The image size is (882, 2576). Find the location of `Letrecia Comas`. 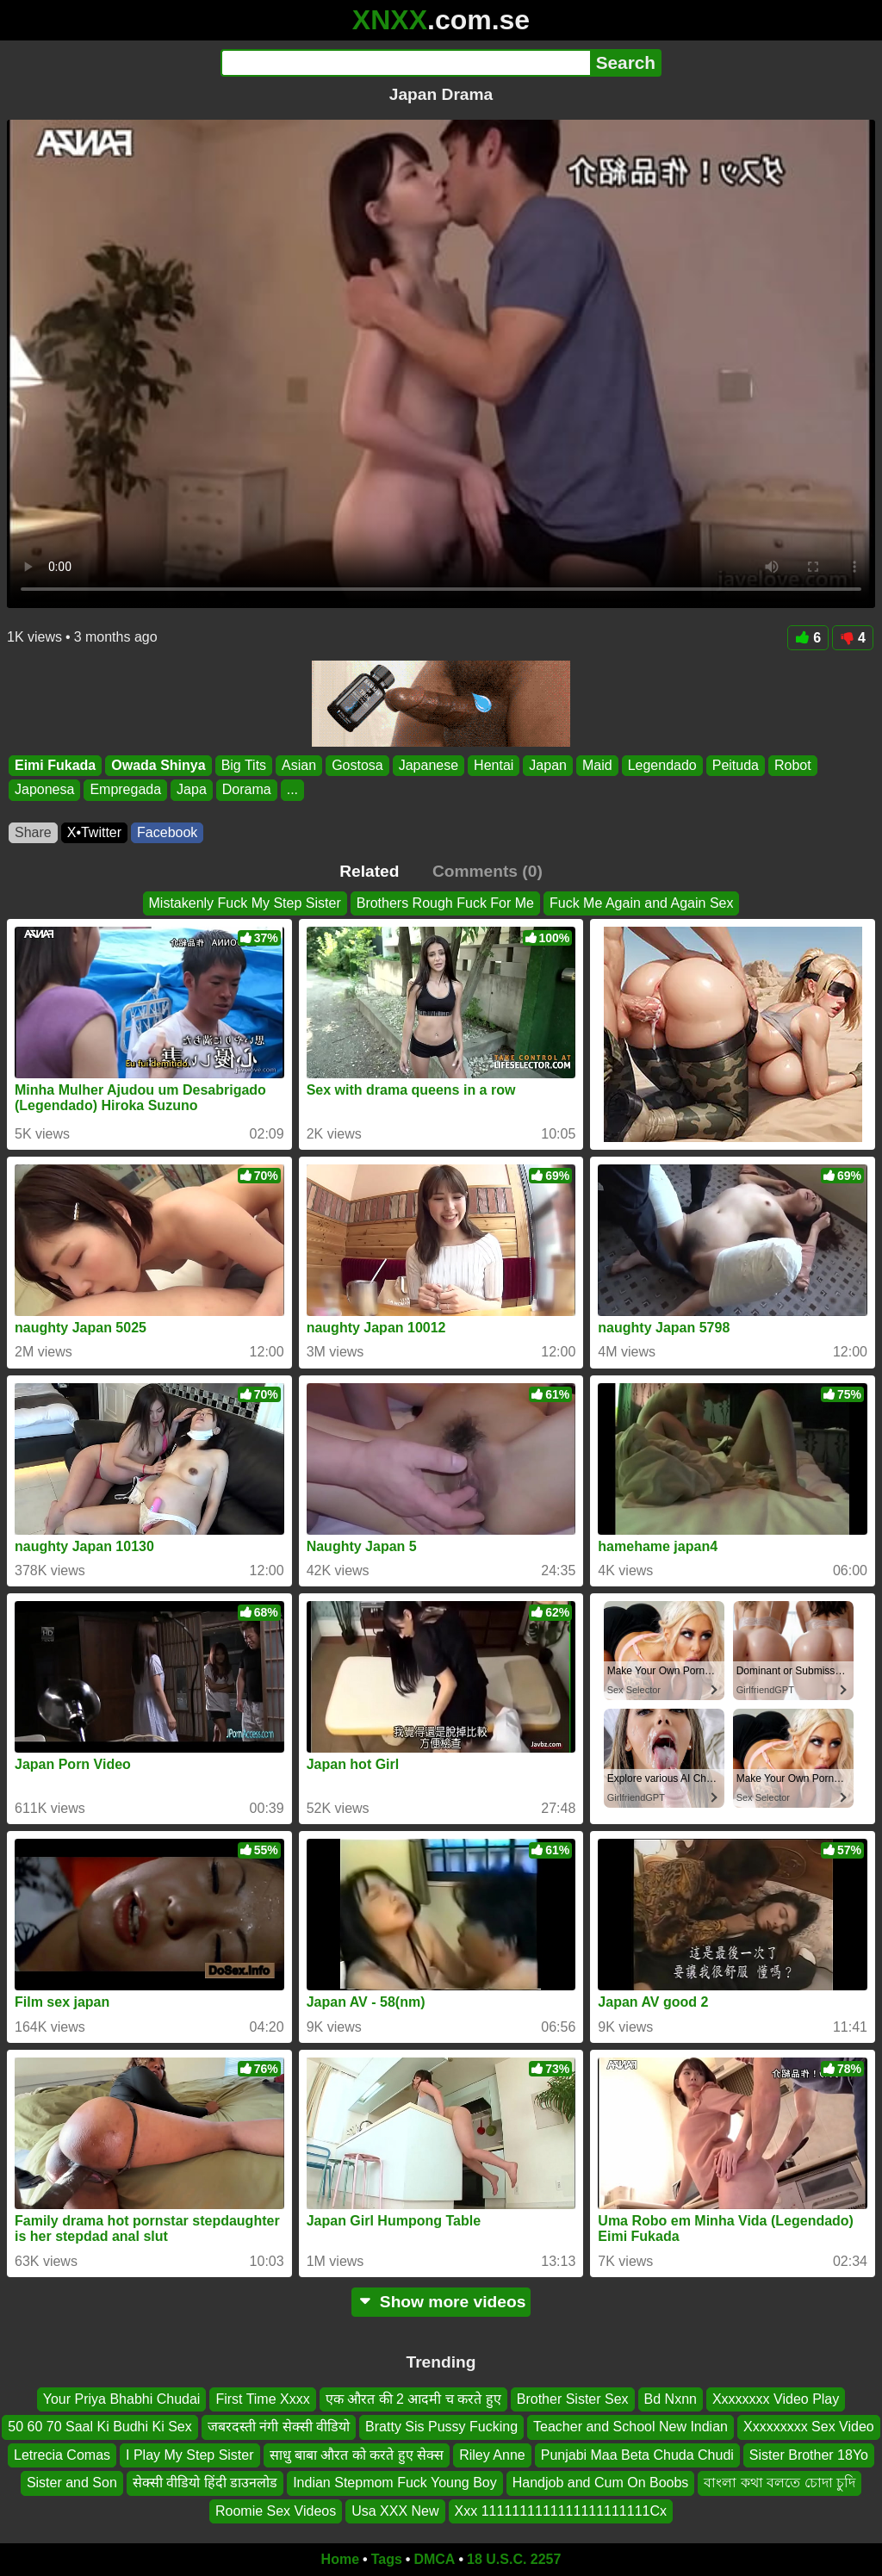

Letrecia Comas is located at coordinates (62, 2455).